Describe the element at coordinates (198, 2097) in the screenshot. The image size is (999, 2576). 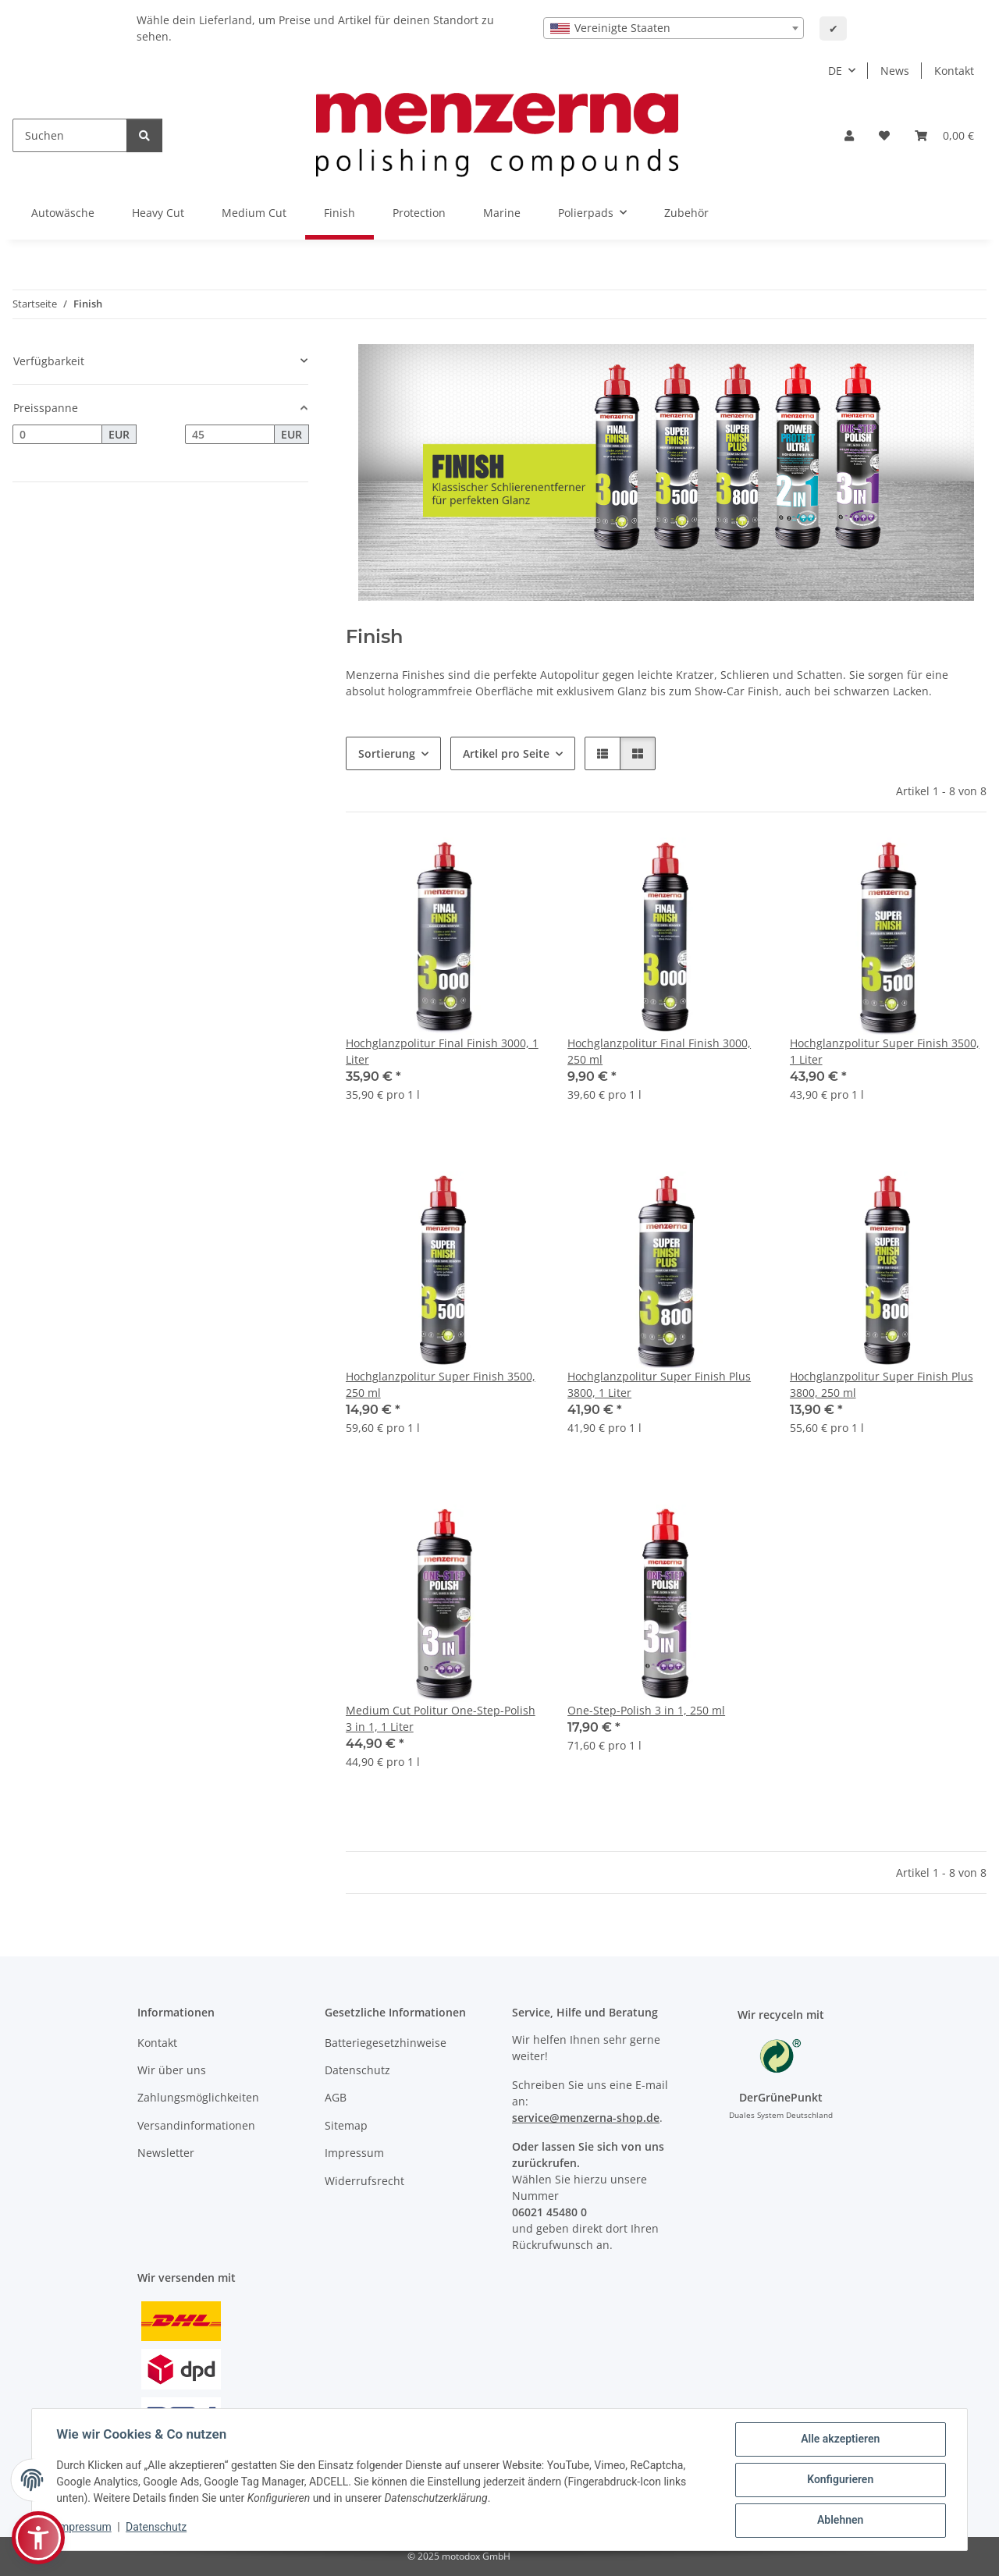
I see `Zahlungsmöglichkeiten` at that location.